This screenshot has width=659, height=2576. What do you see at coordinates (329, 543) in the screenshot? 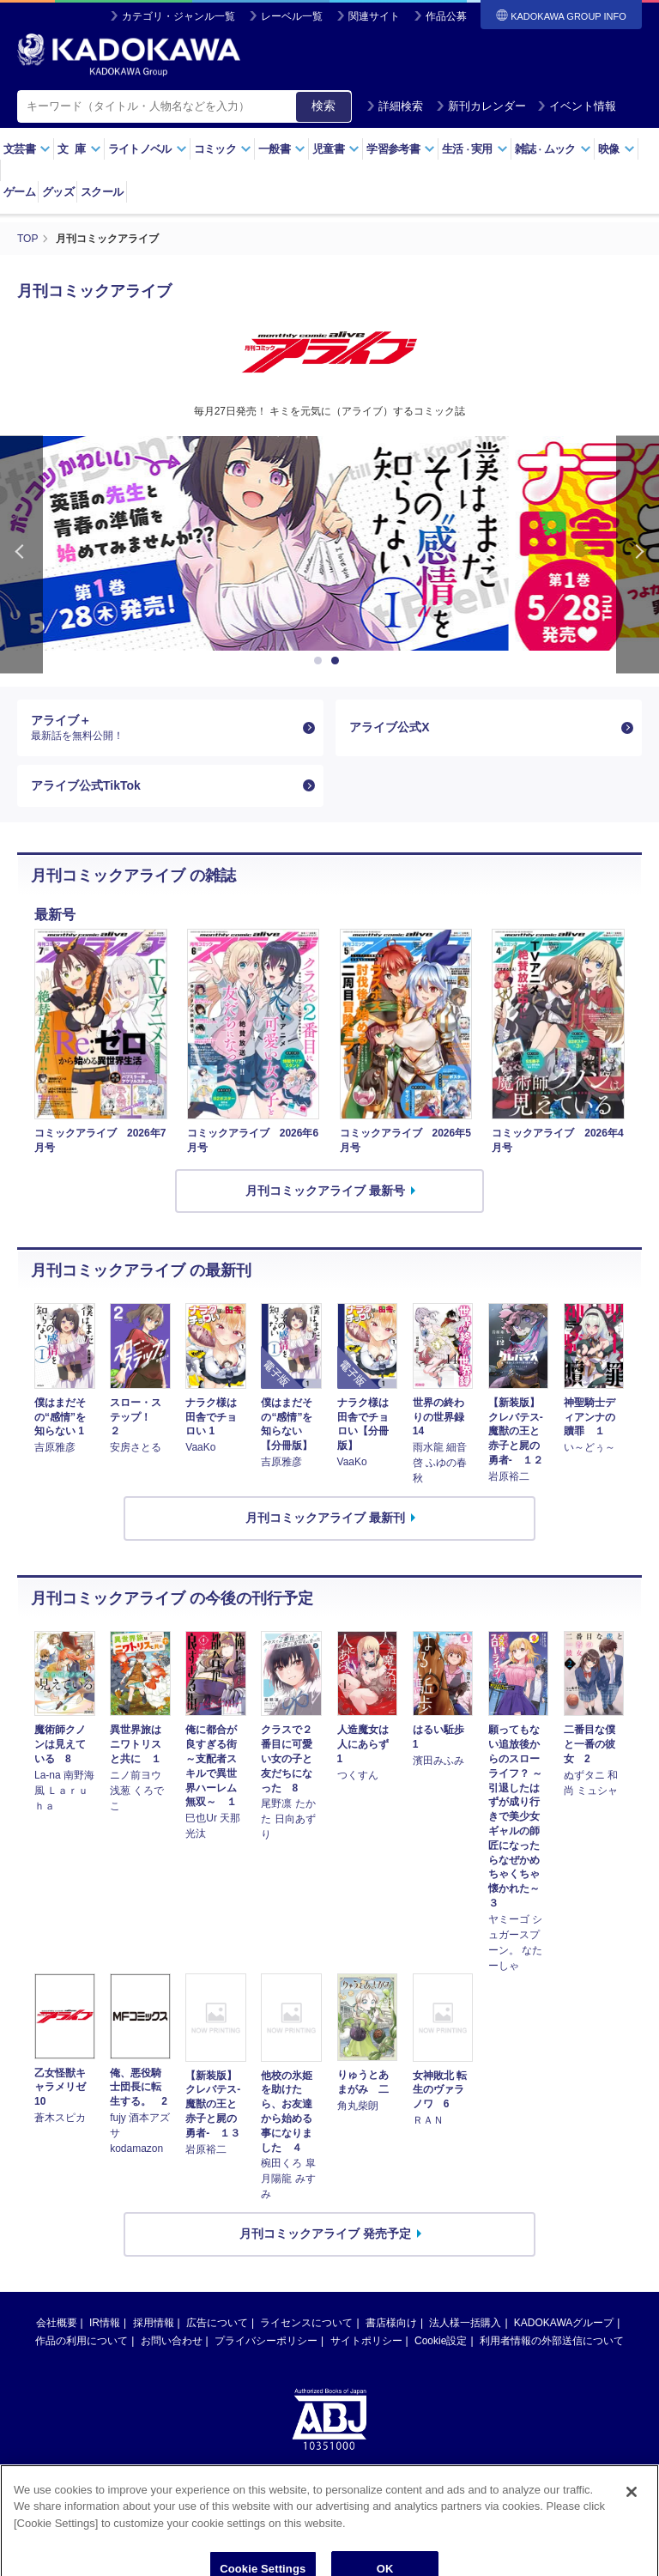
I see `[option]` at bounding box center [329, 543].